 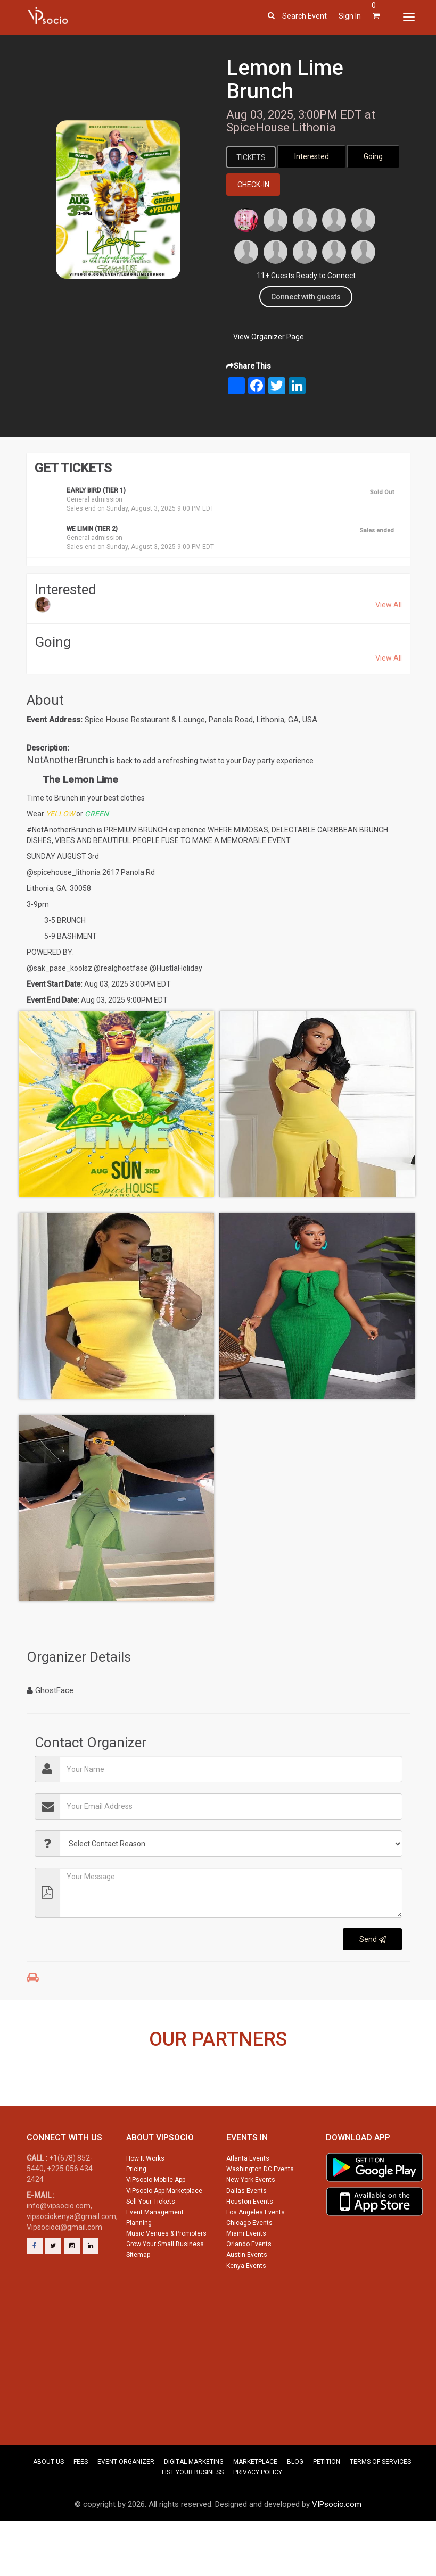 What do you see at coordinates (388, 606) in the screenshot?
I see `View All` at bounding box center [388, 606].